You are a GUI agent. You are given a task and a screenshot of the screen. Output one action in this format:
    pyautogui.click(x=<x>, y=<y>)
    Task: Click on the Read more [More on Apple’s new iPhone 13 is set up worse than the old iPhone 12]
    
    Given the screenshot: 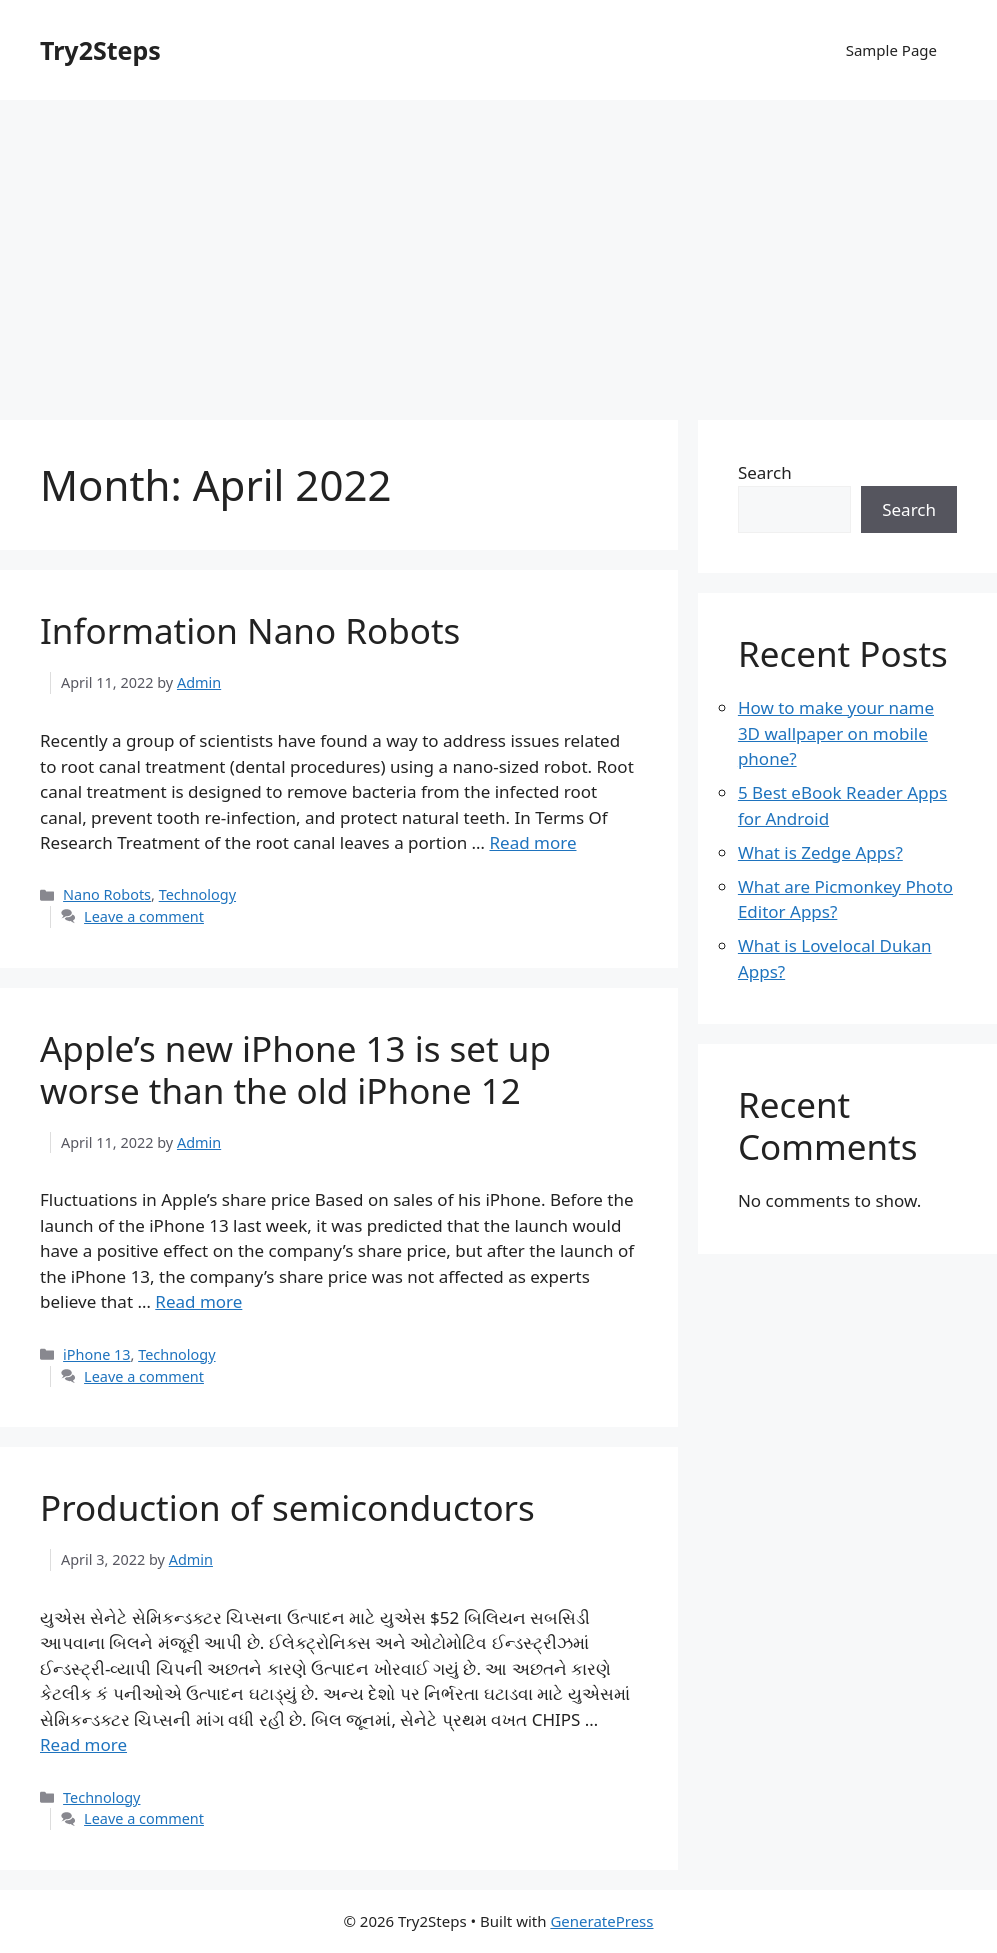 What is the action you would take?
    pyautogui.click(x=198, y=1301)
    